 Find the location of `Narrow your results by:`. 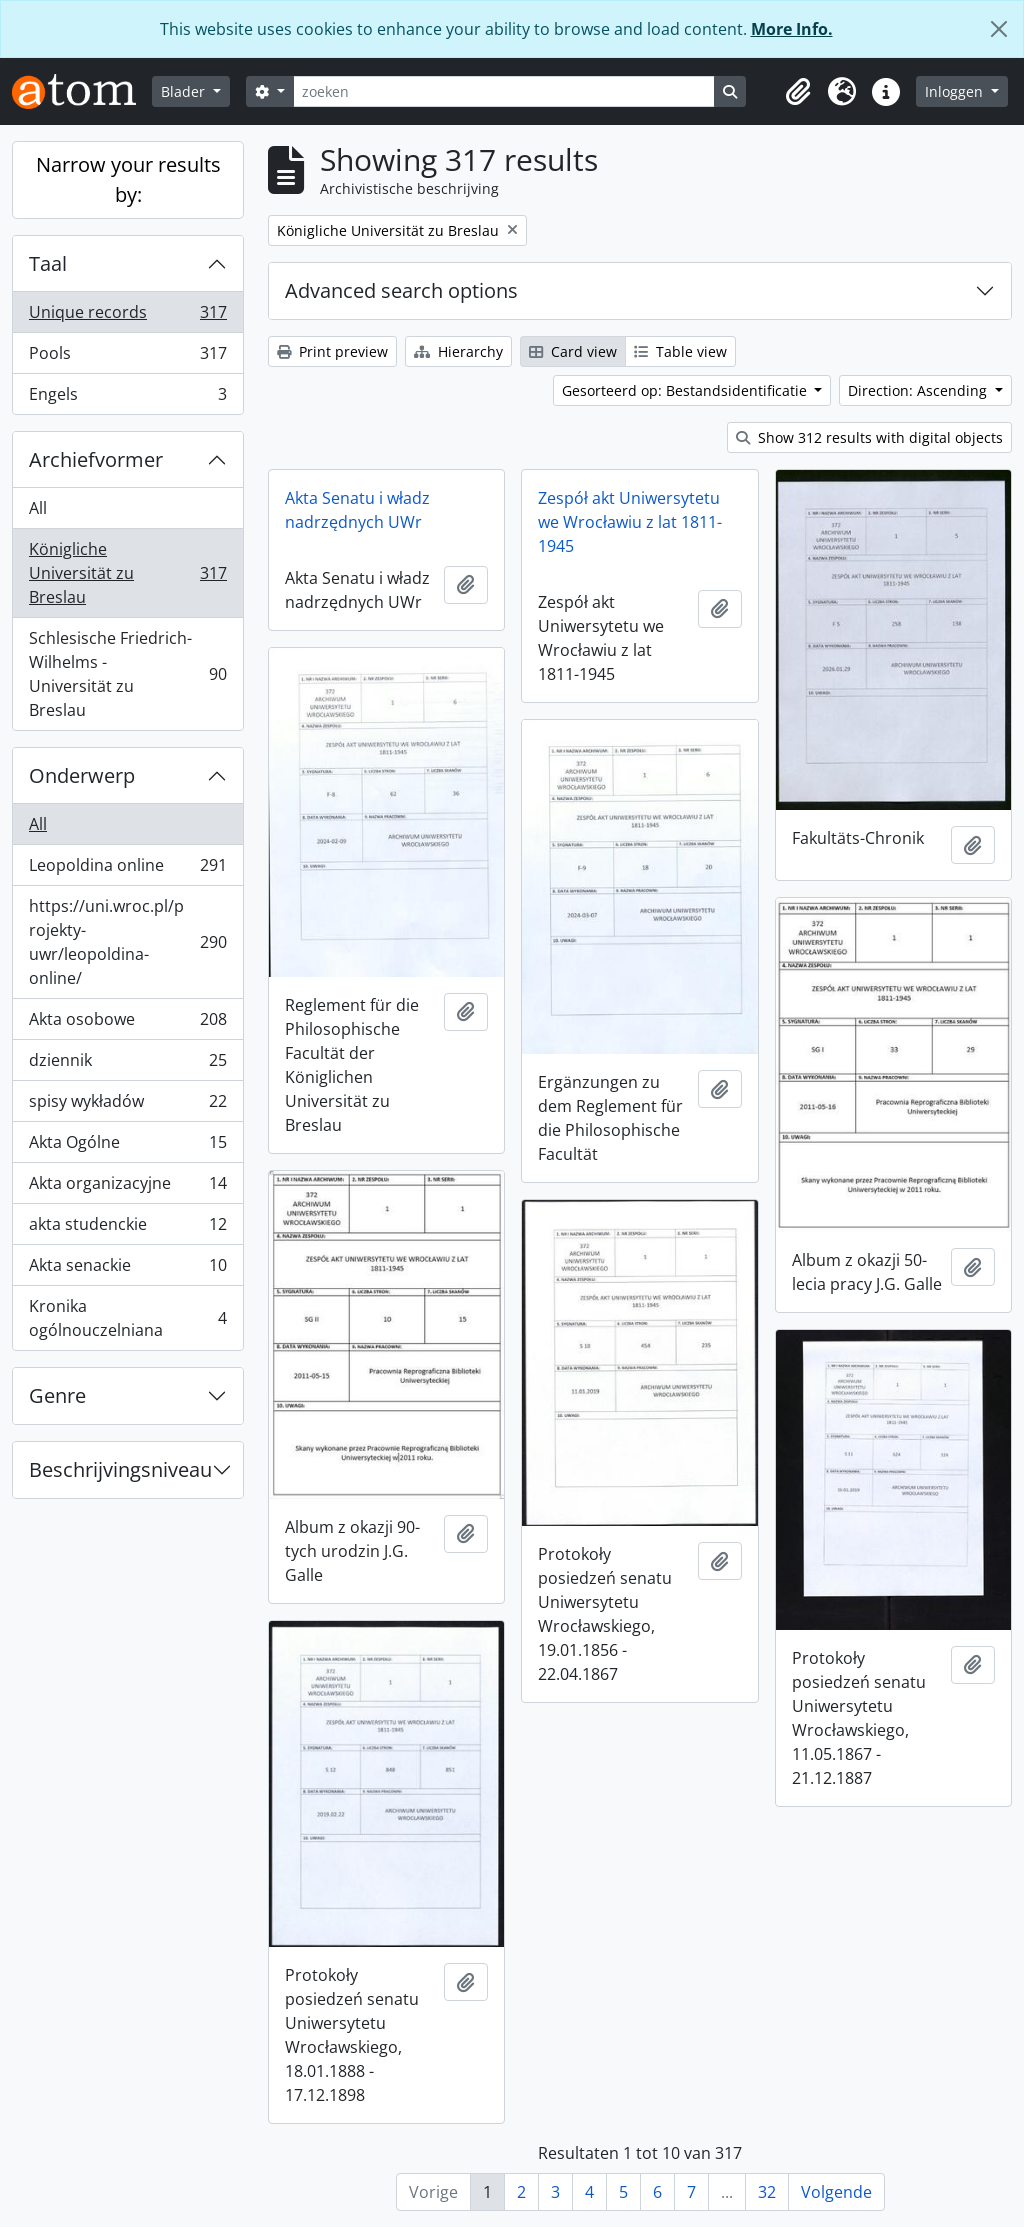

Narrow your results by: is located at coordinates (128, 179).